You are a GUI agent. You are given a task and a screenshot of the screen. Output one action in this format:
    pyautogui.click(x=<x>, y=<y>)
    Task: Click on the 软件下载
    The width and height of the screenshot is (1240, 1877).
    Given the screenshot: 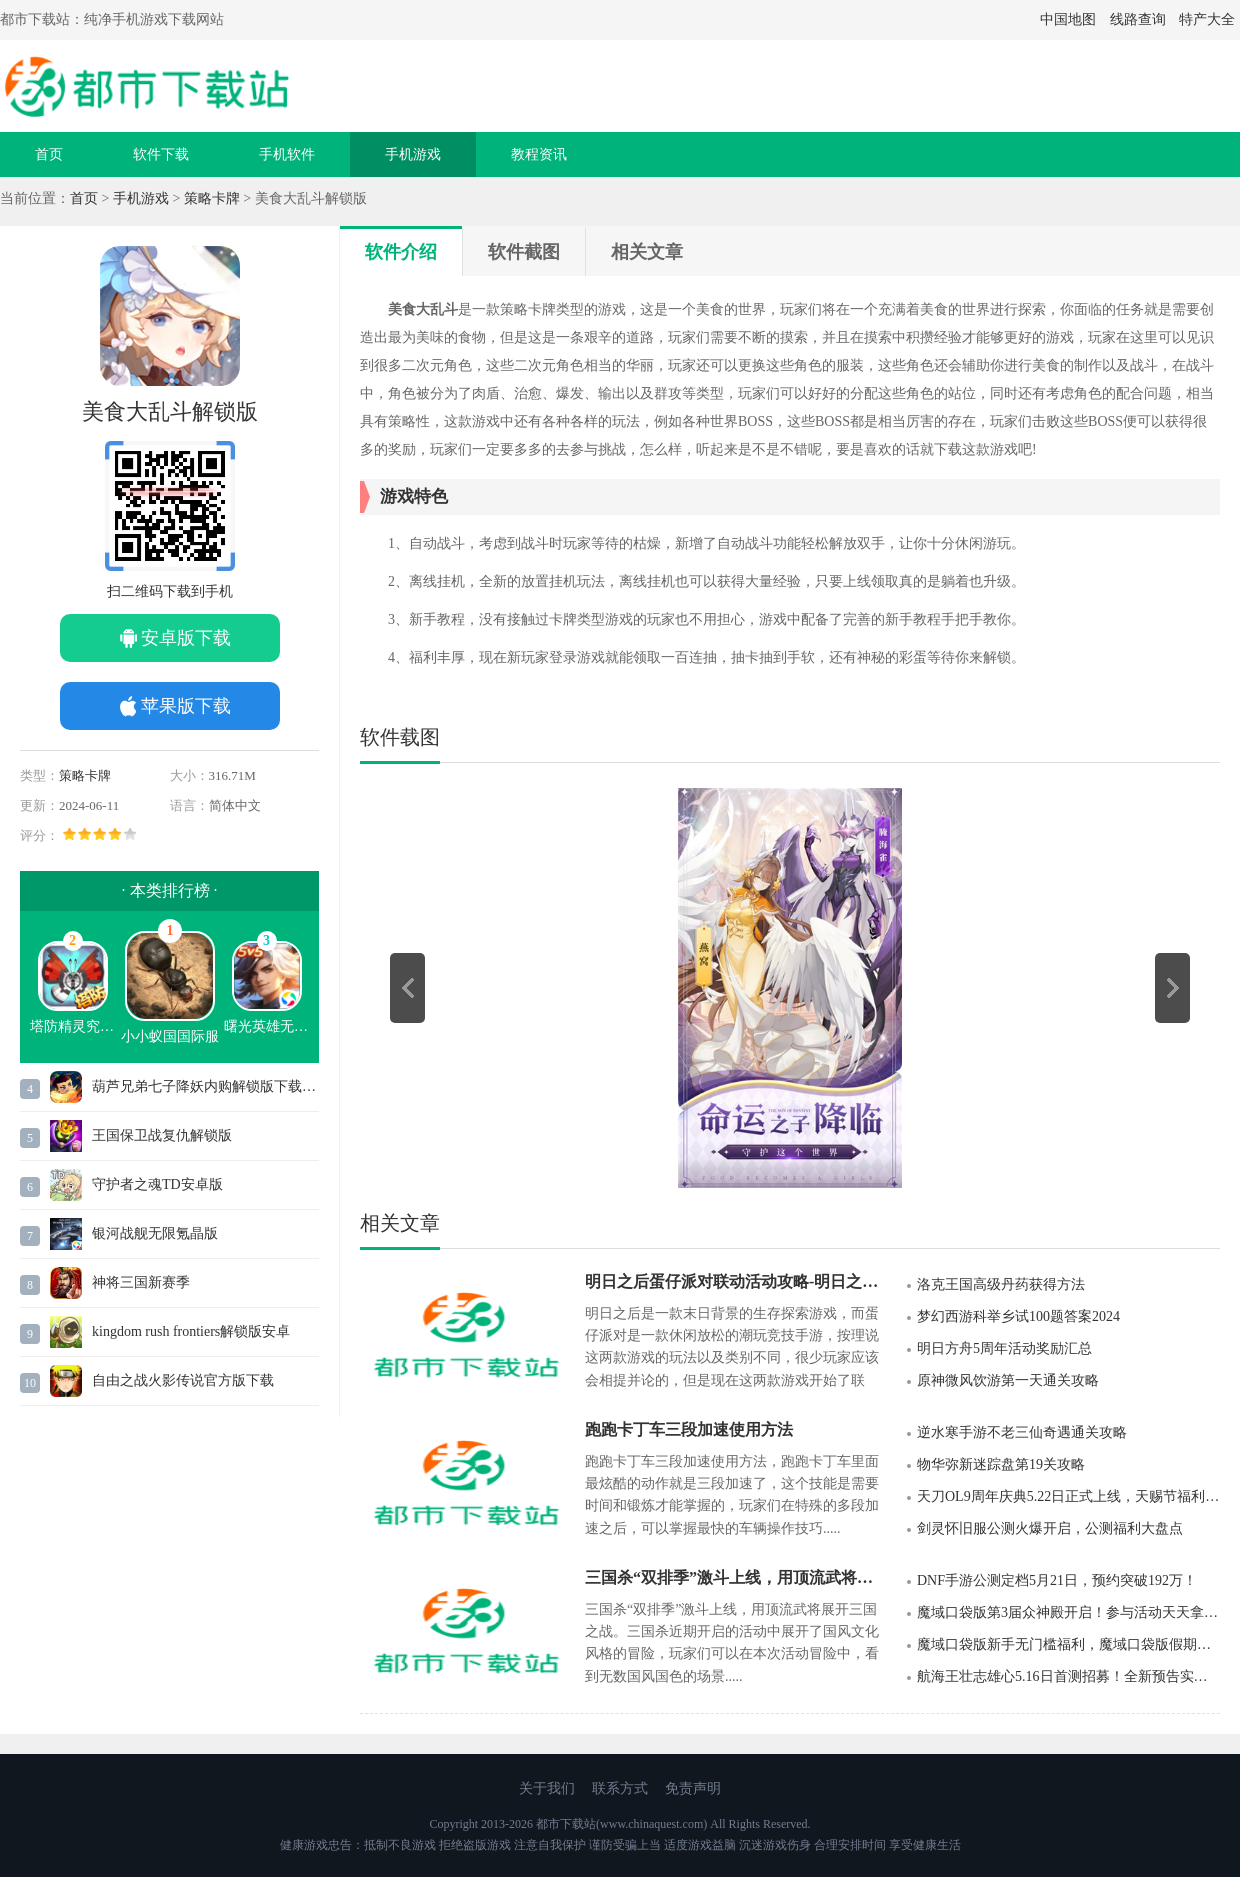 What is the action you would take?
    pyautogui.click(x=161, y=154)
    